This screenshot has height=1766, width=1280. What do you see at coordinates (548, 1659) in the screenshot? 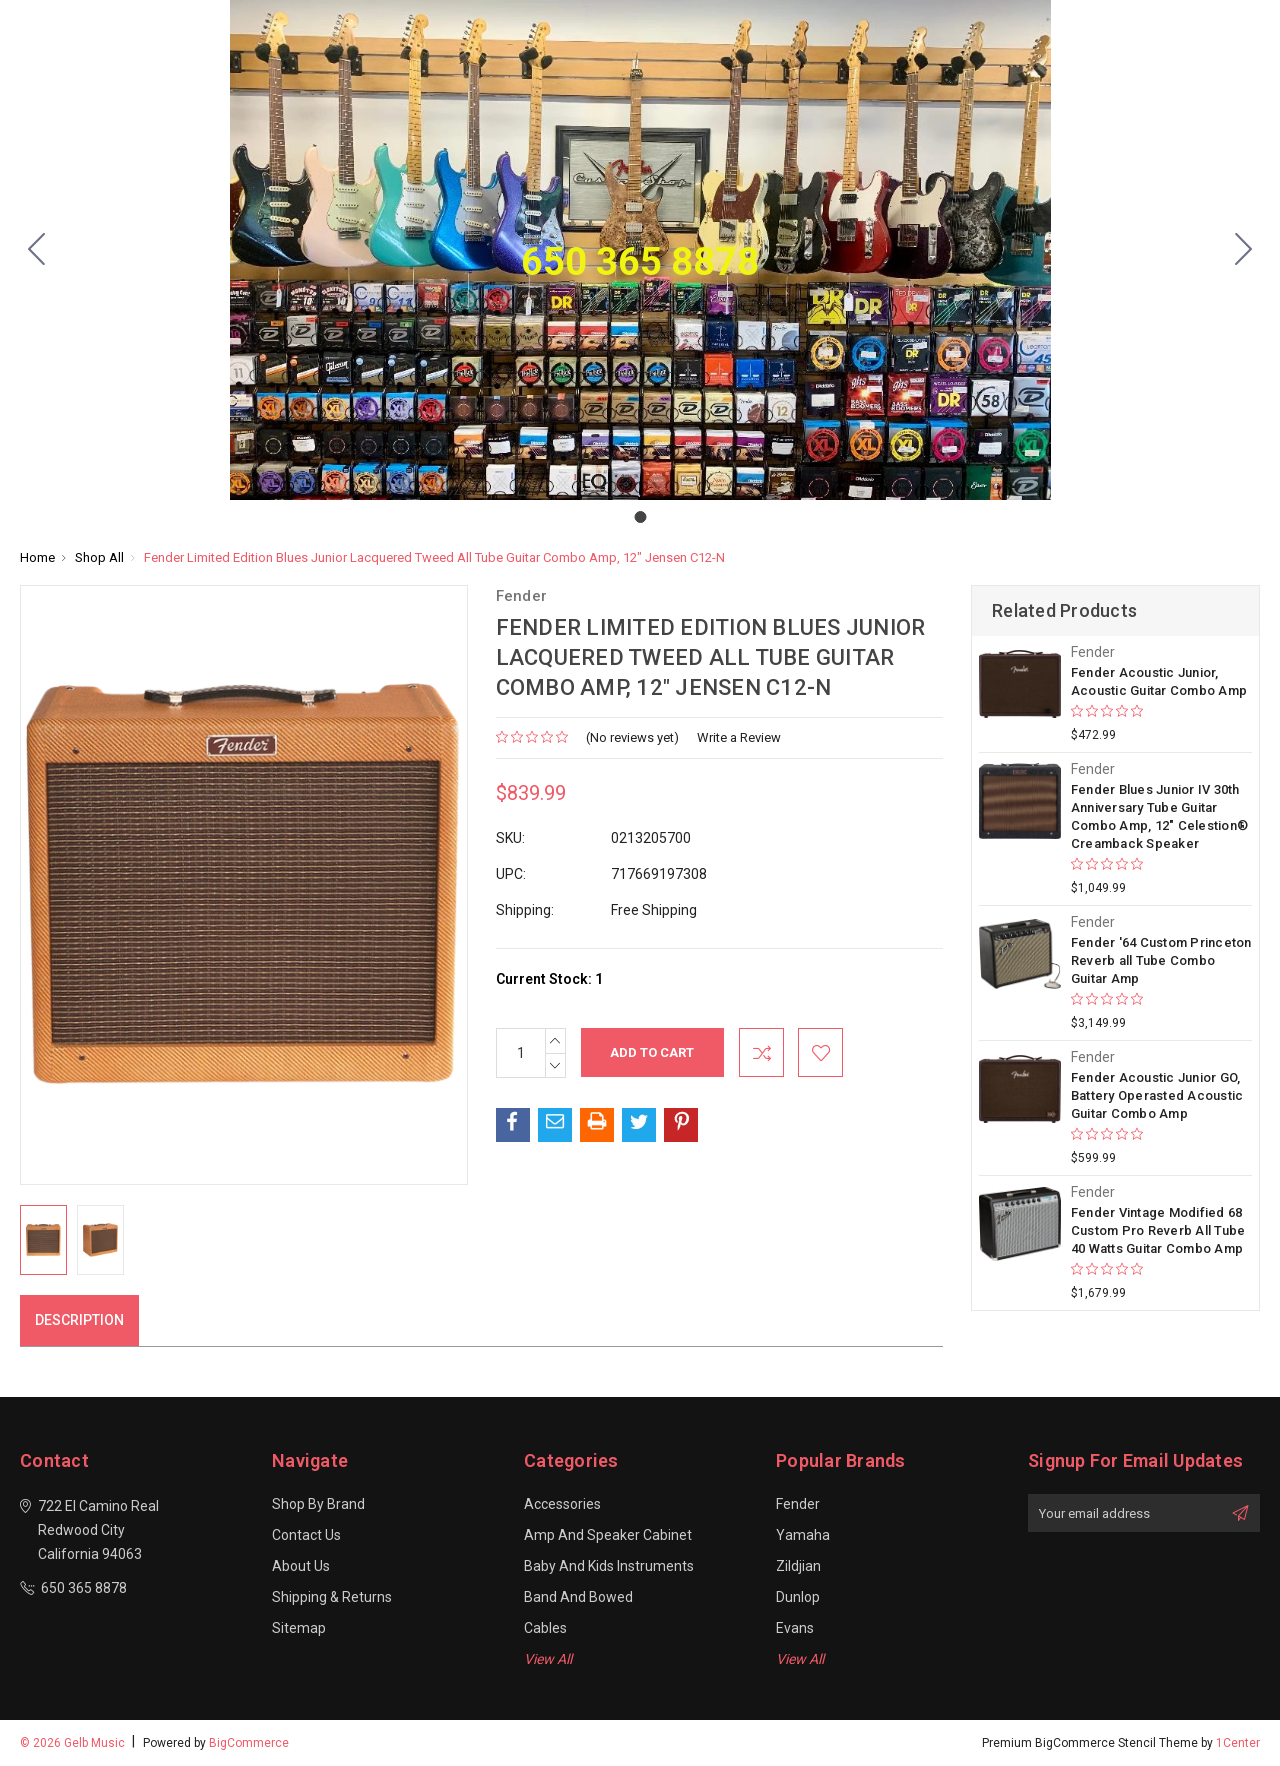
I see `View All` at bounding box center [548, 1659].